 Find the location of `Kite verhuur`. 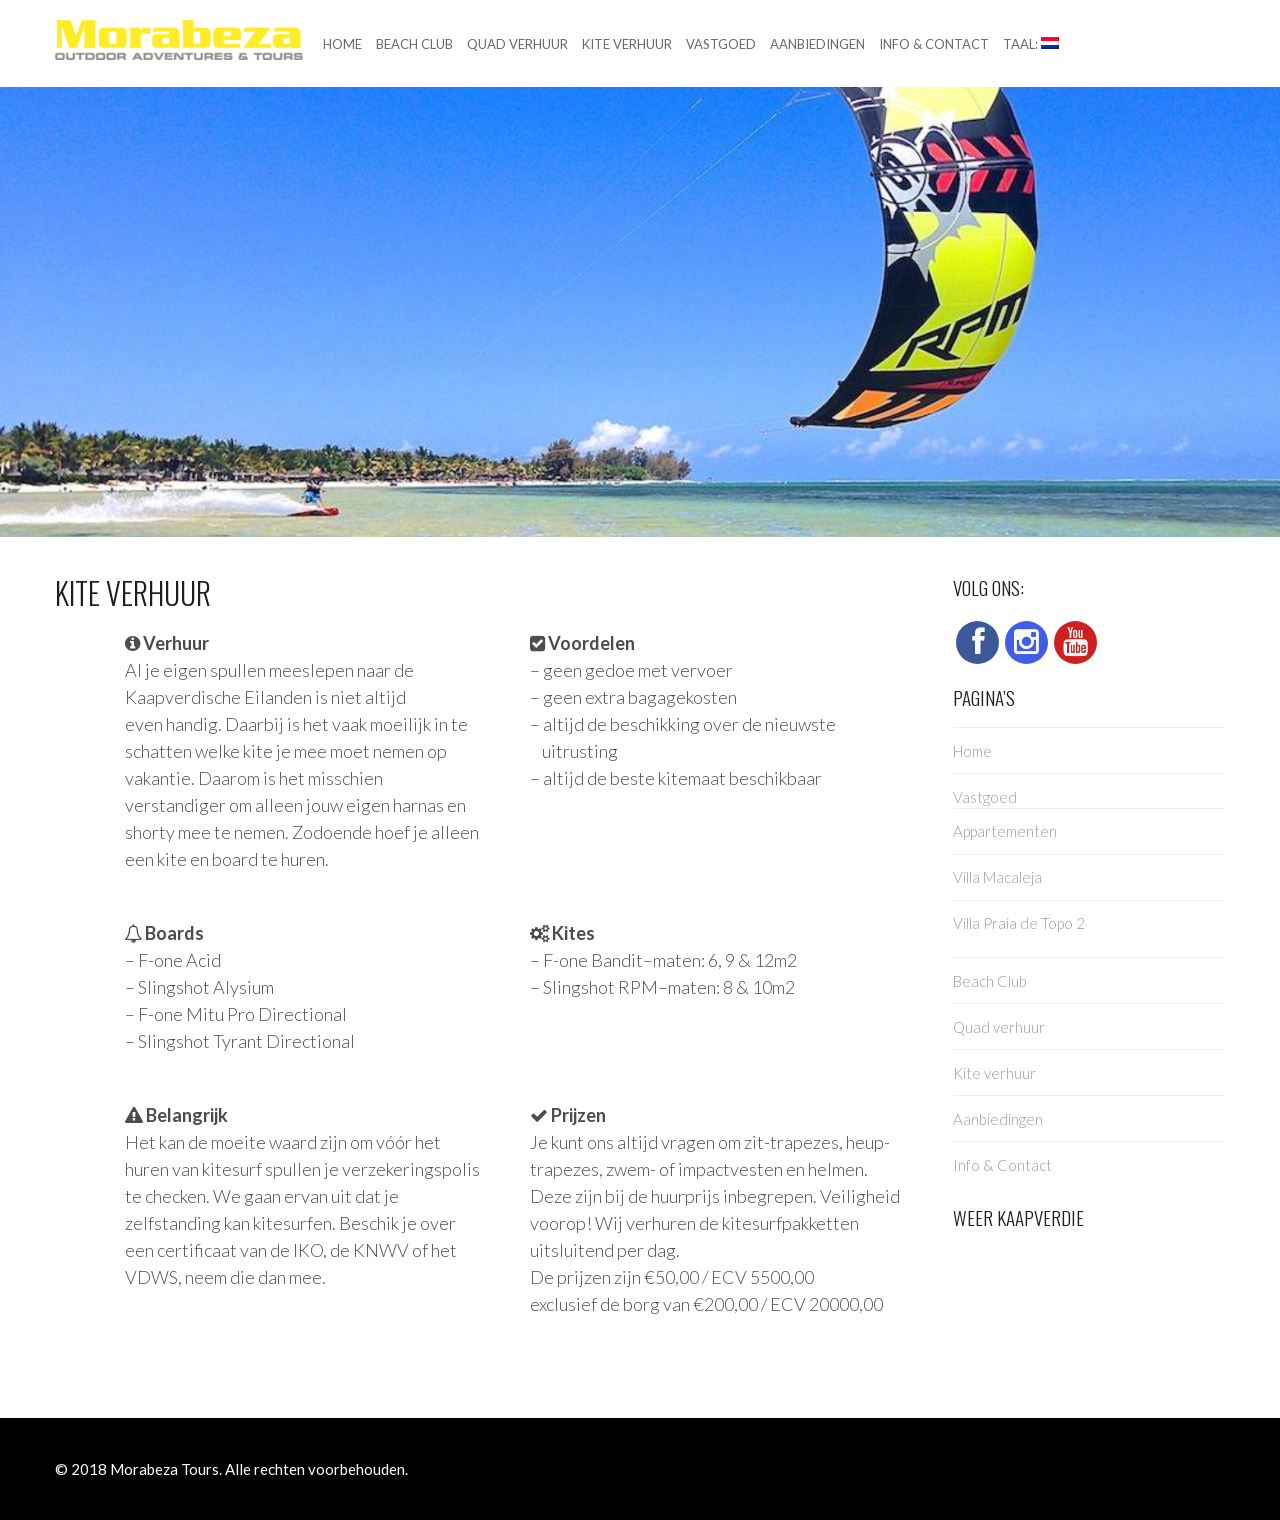

Kite verhuur is located at coordinates (627, 44).